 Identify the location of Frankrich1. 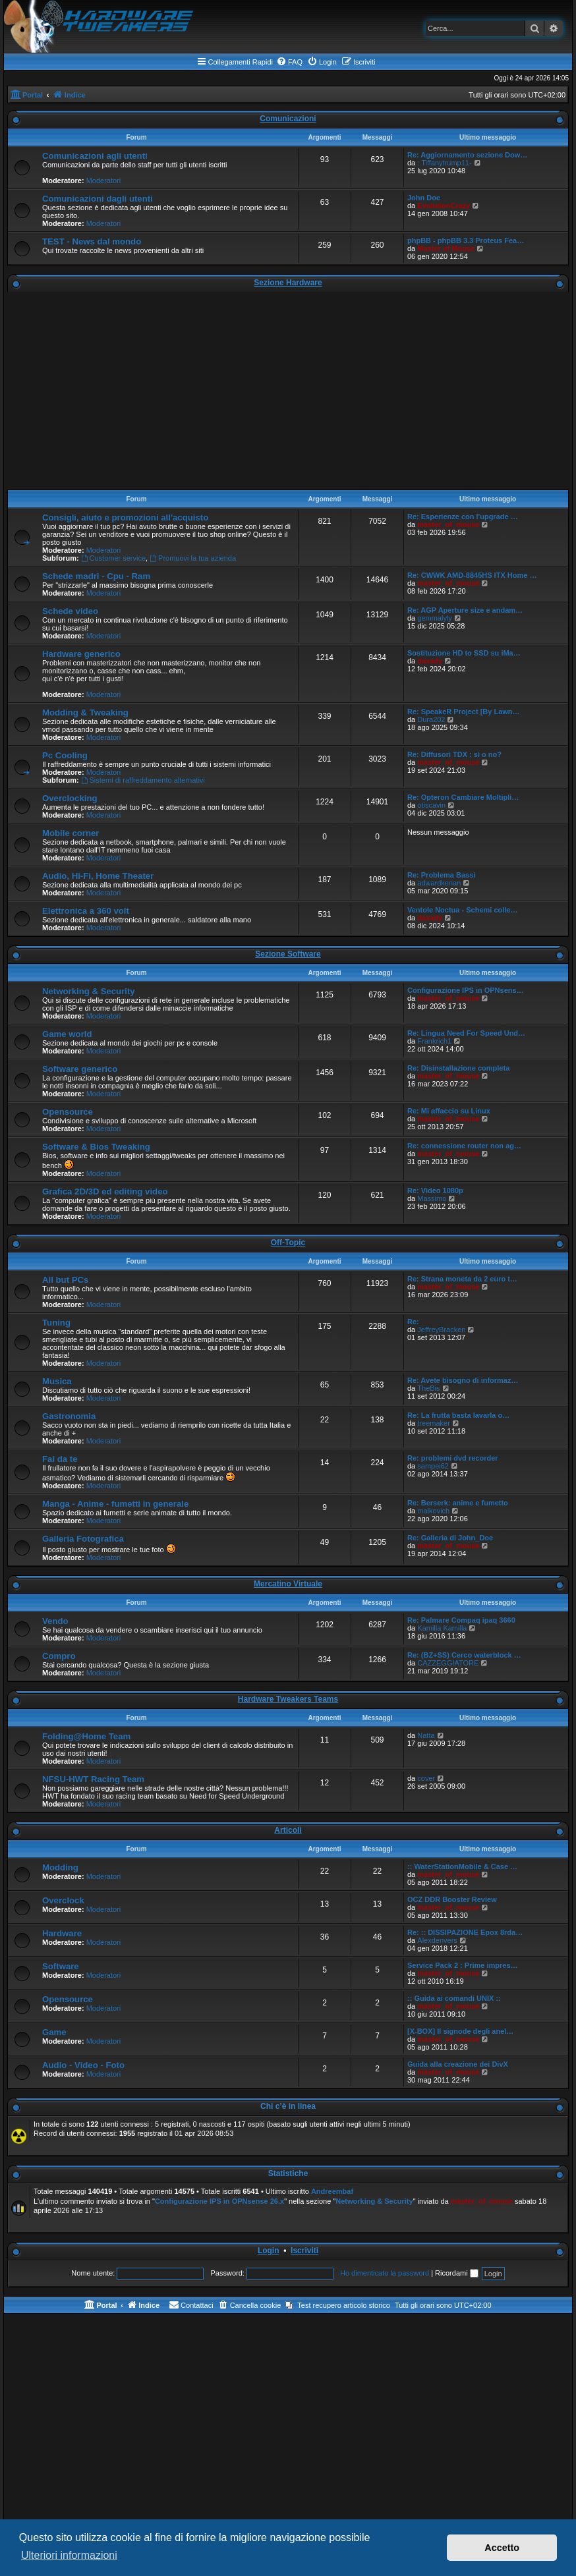
(434, 1041).